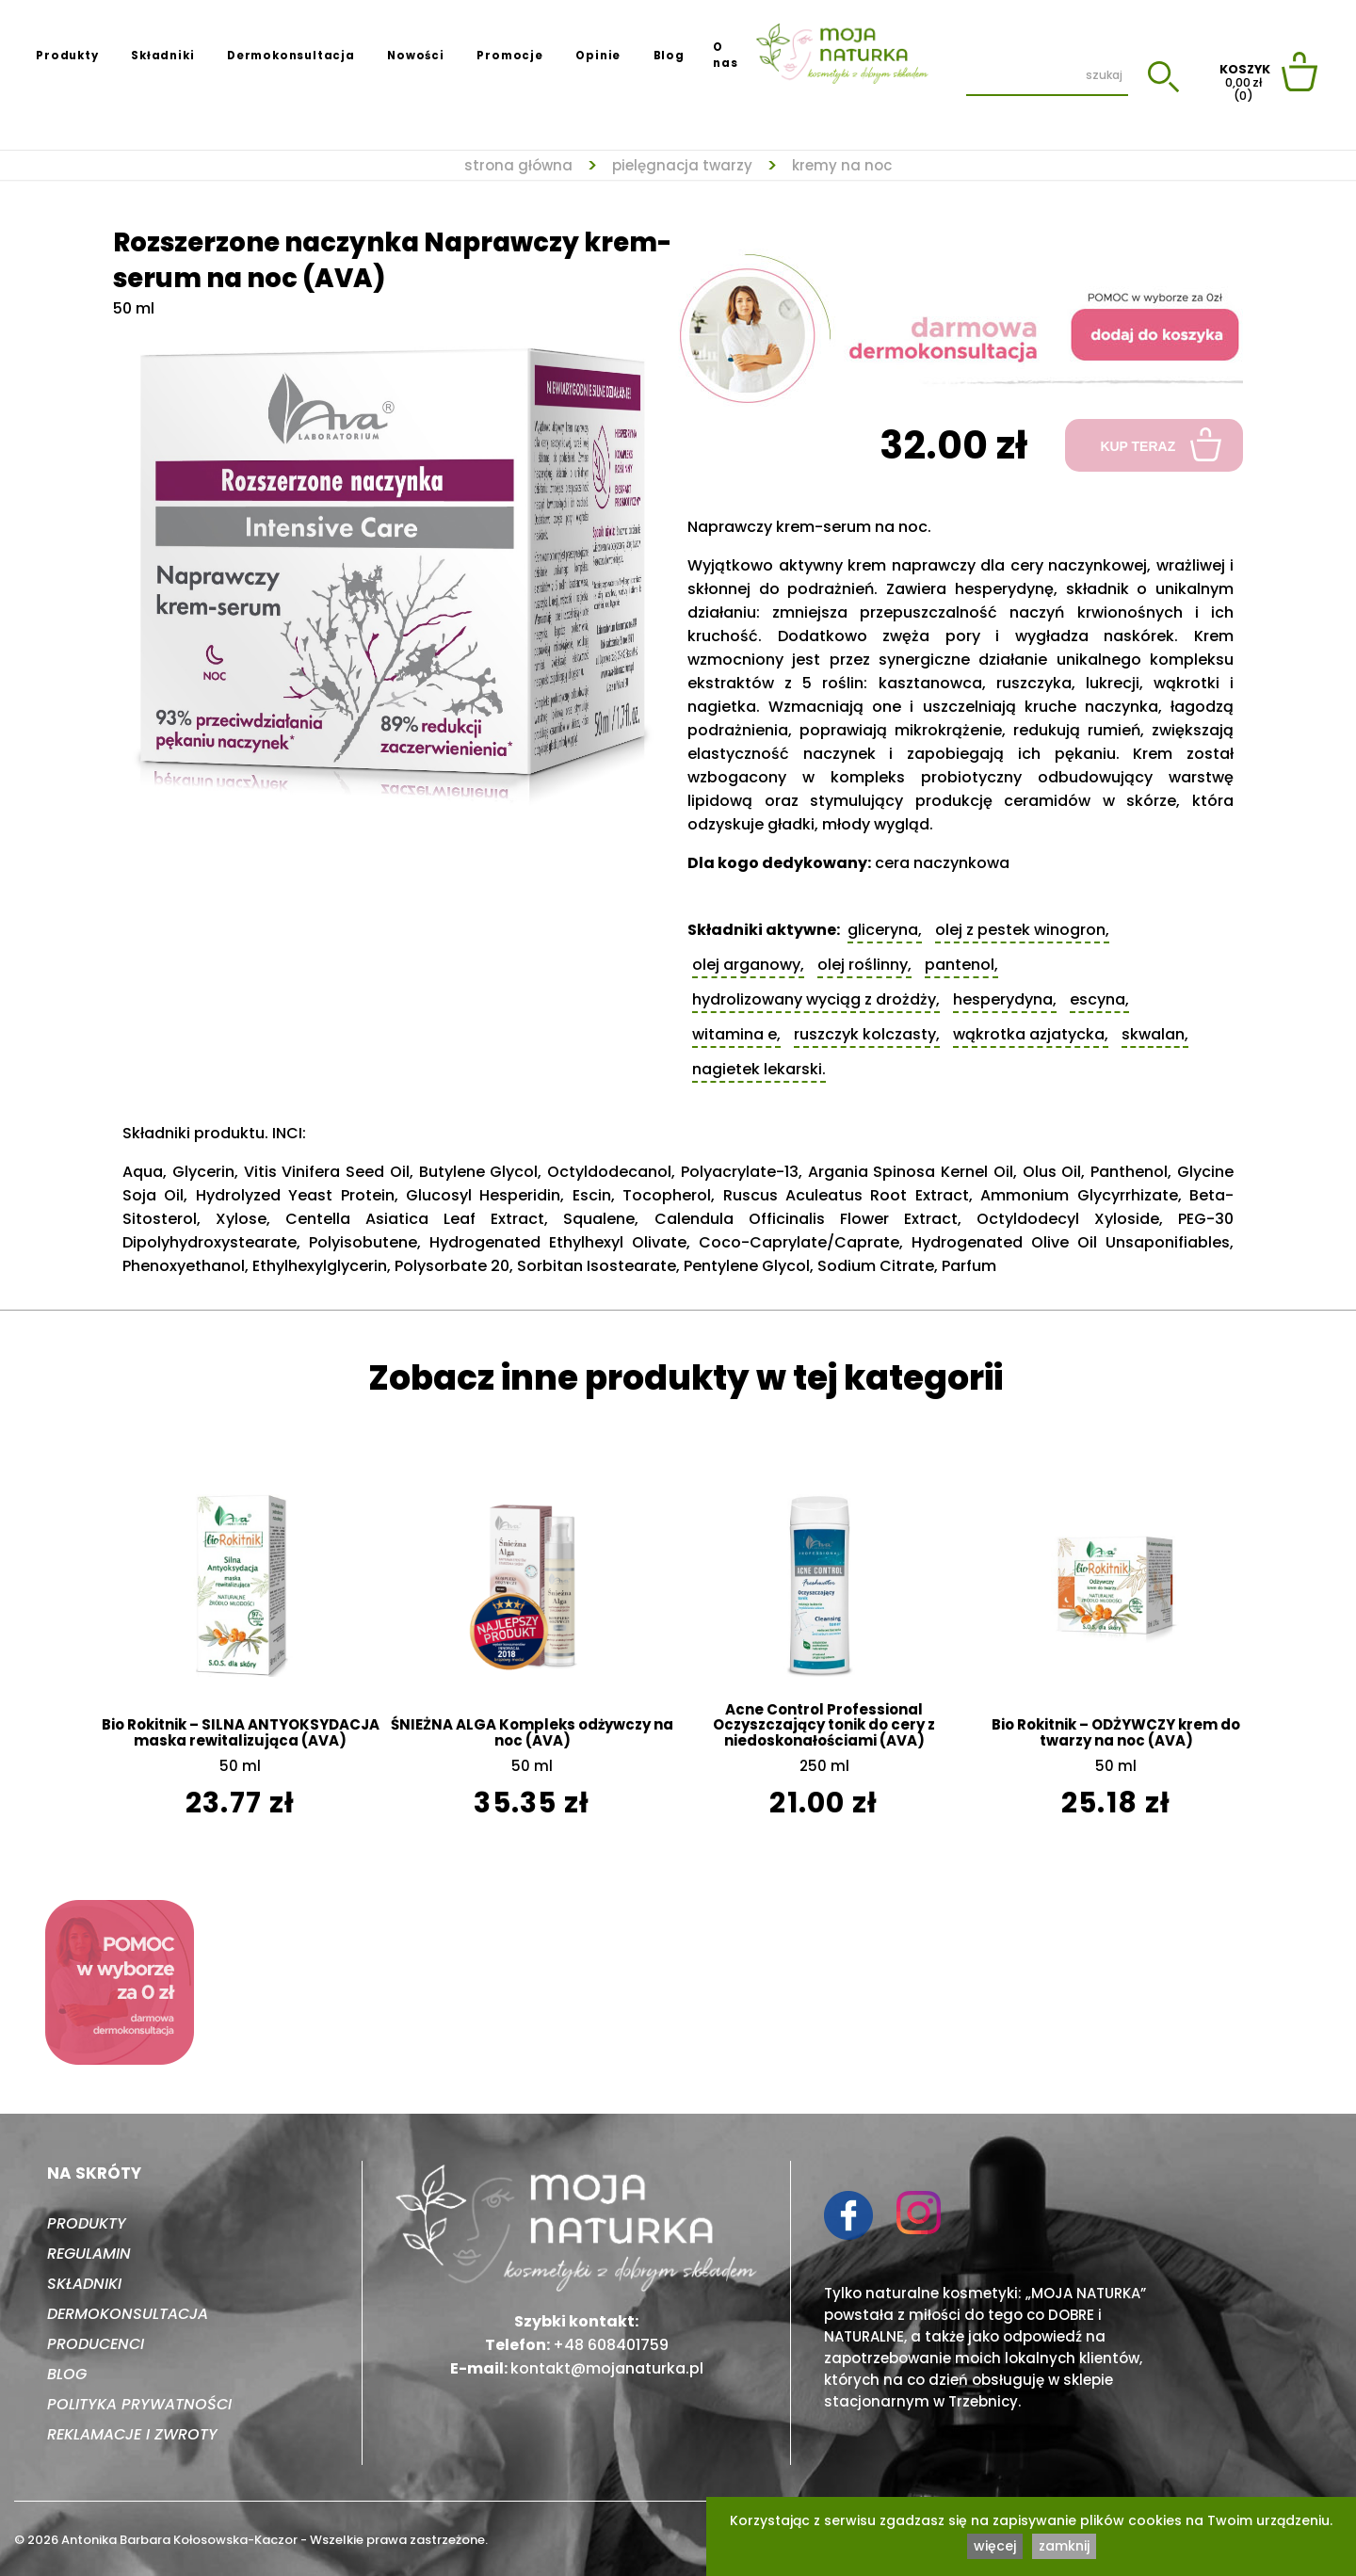  What do you see at coordinates (669, 55) in the screenshot?
I see `Blog` at bounding box center [669, 55].